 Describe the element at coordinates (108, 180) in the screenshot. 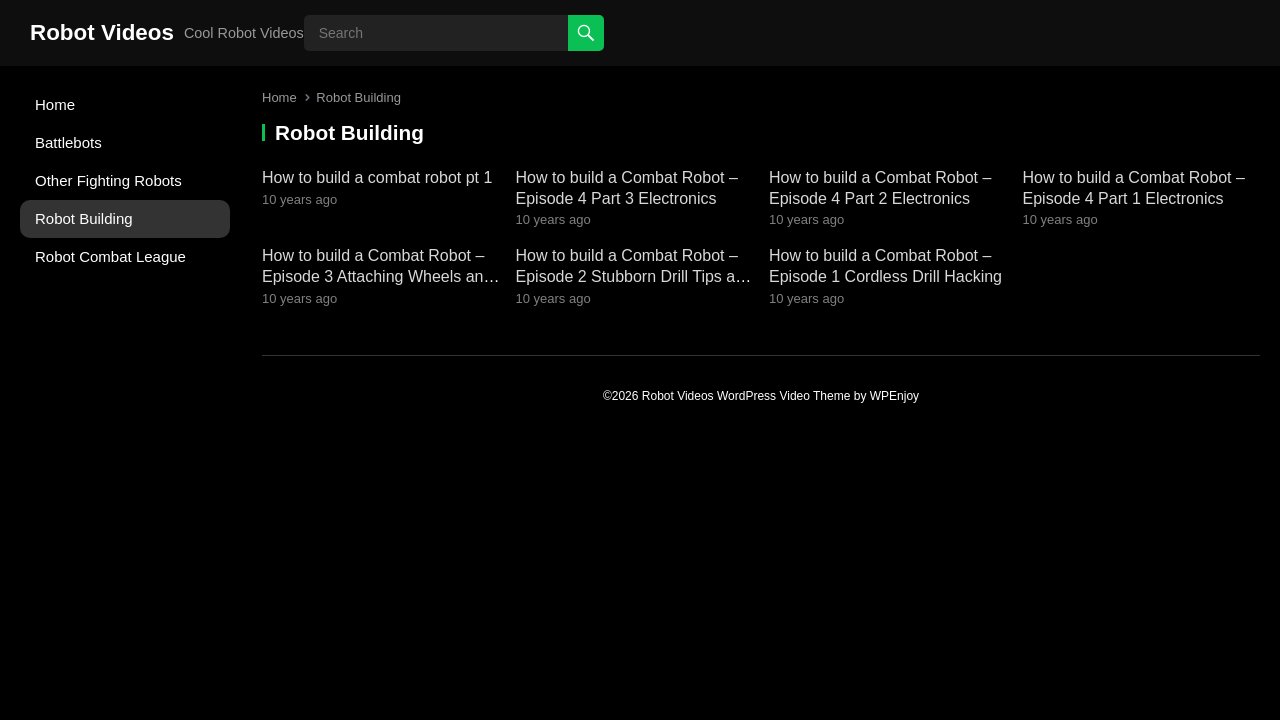

I see `Other Fighting Robots` at that location.